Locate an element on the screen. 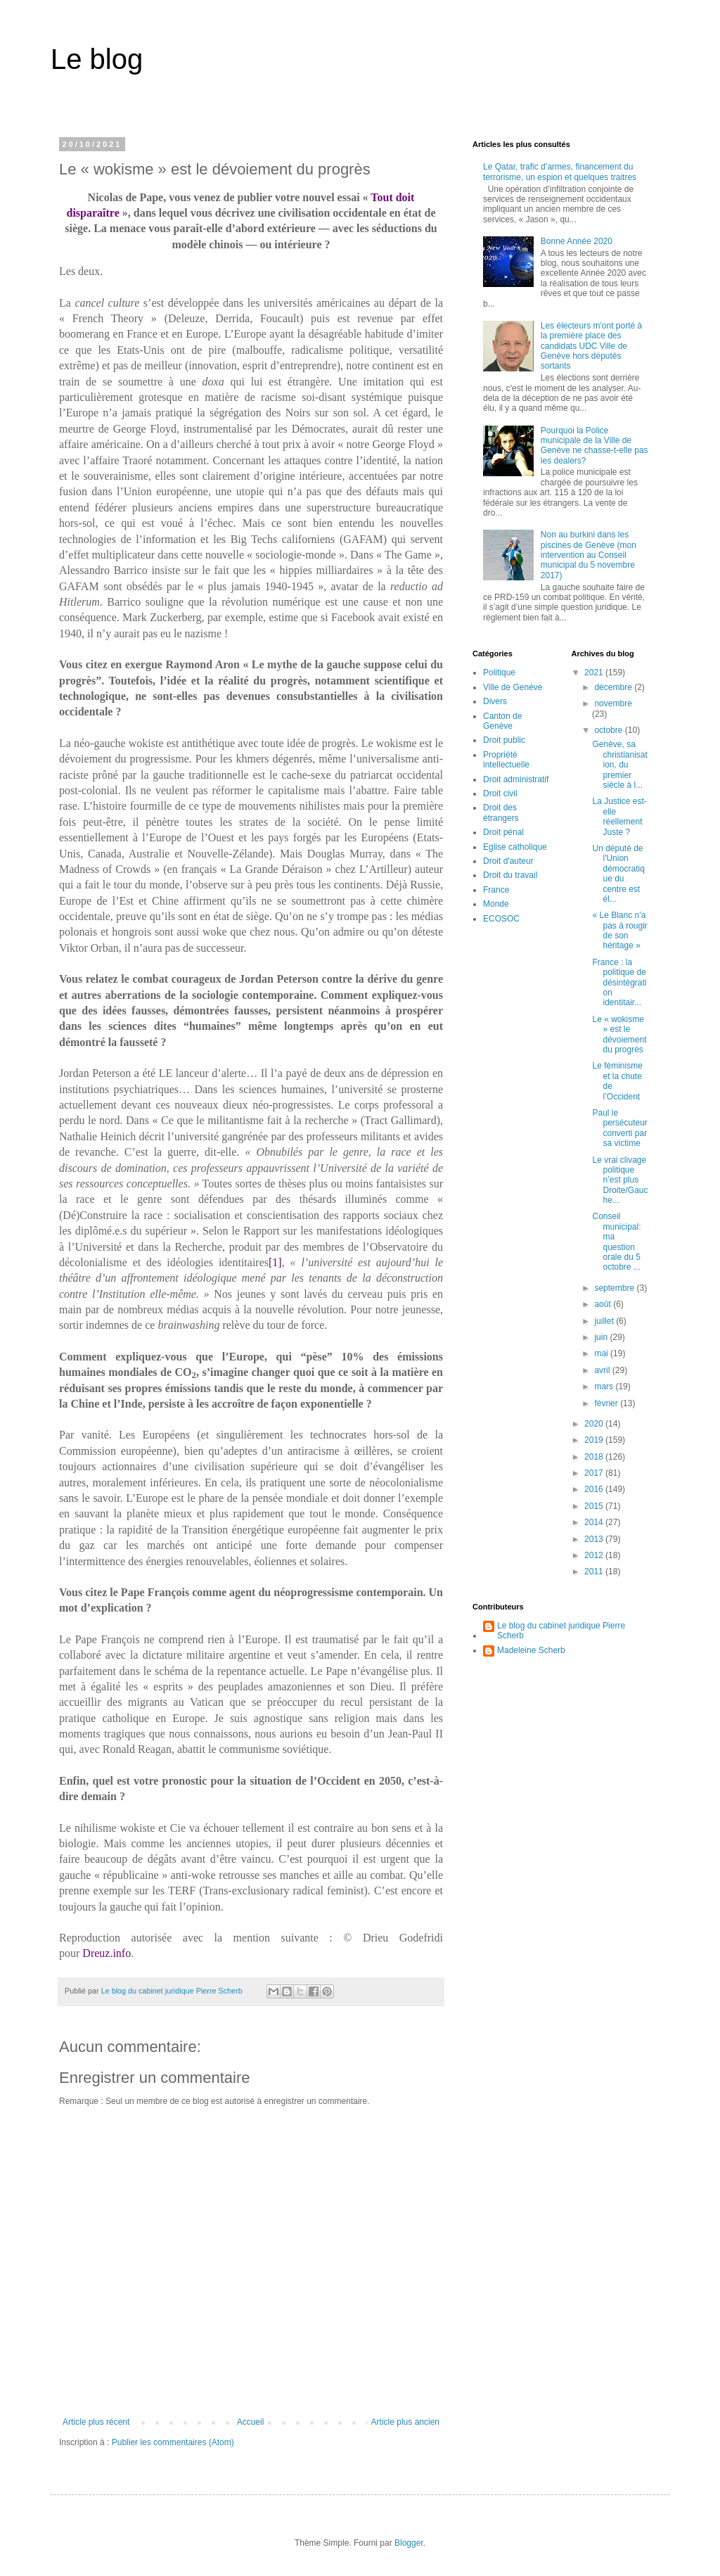  mai is located at coordinates (602, 1353).